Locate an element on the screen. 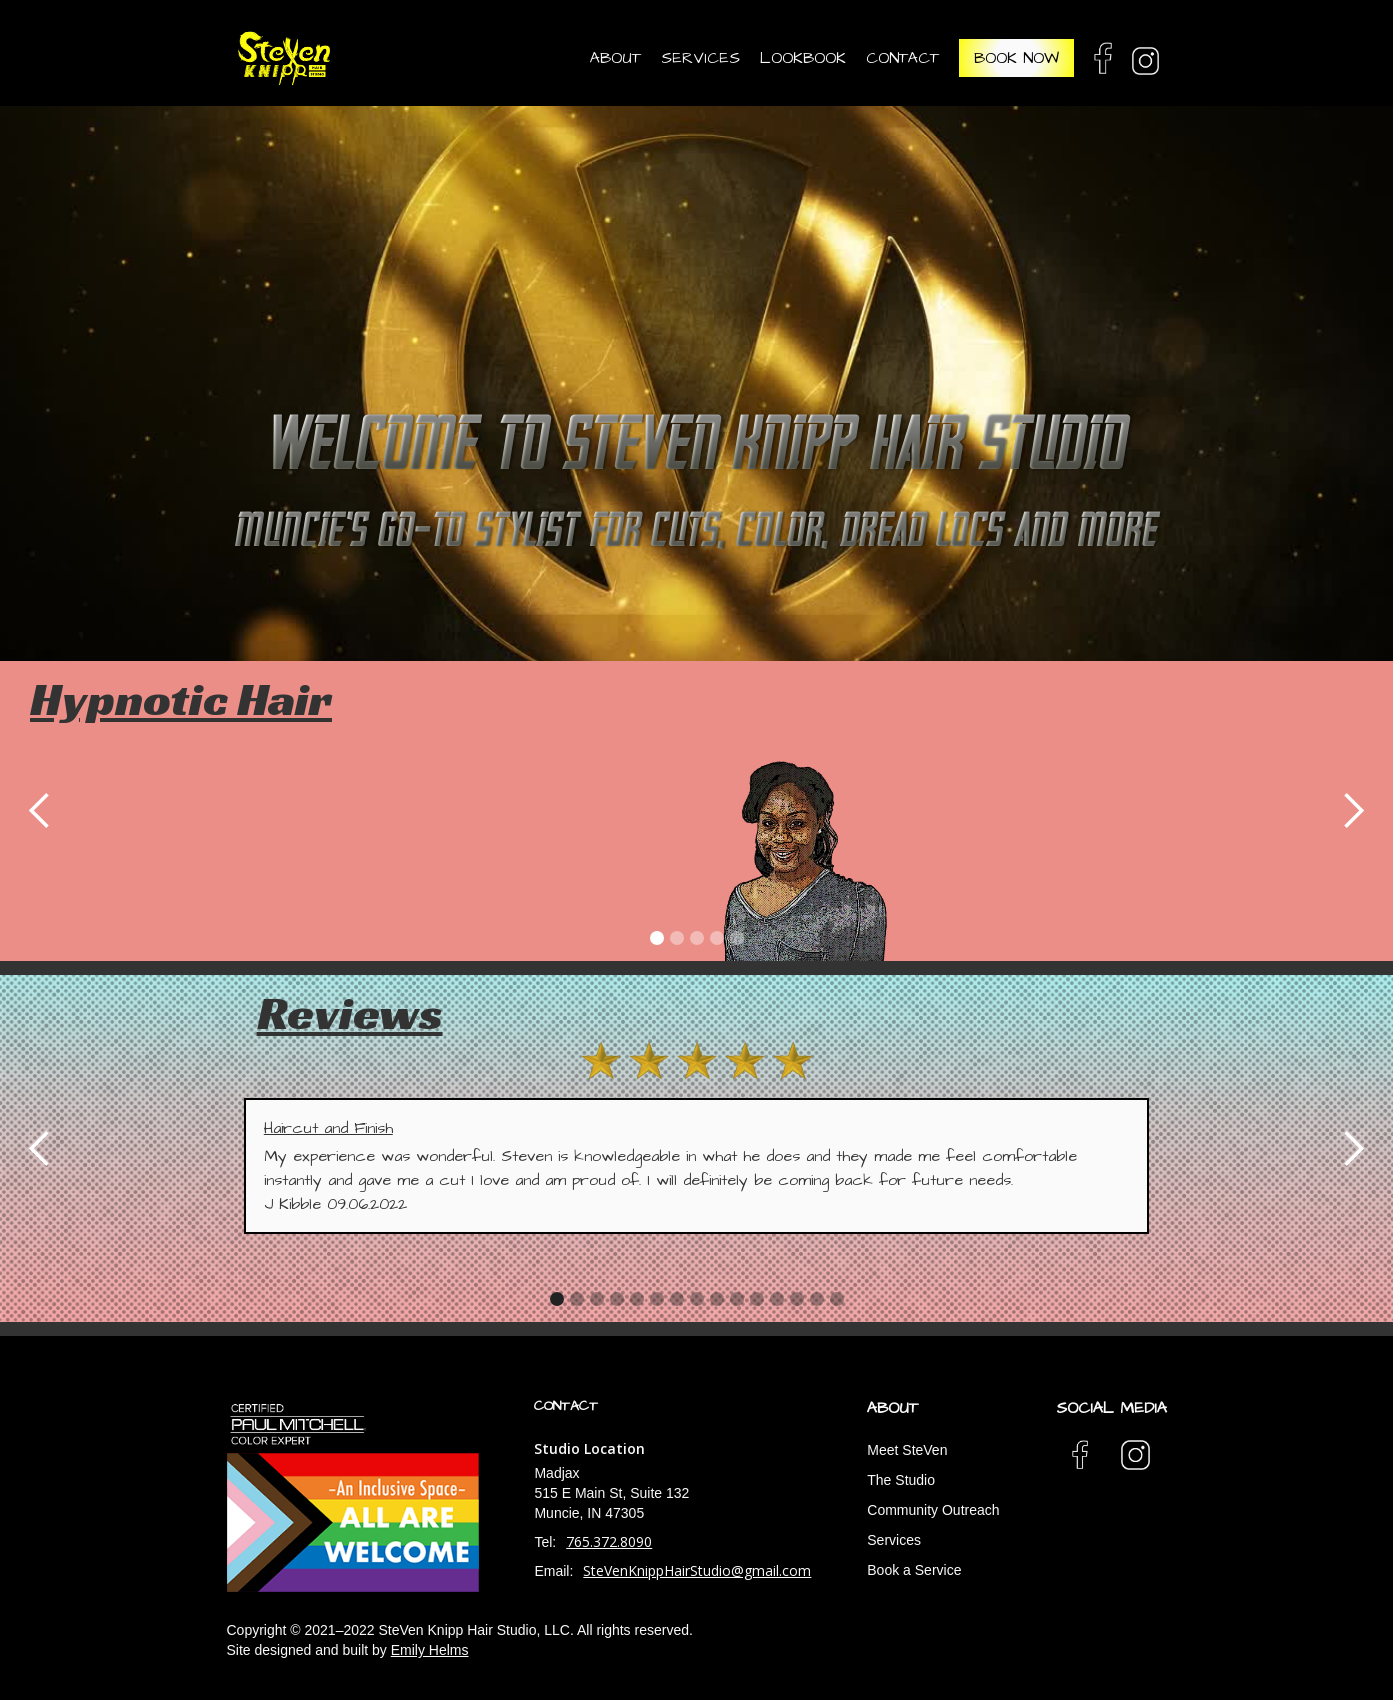 The height and width of the screenshot is (1700, 1393). Services is located at coordinates (894, 1540).